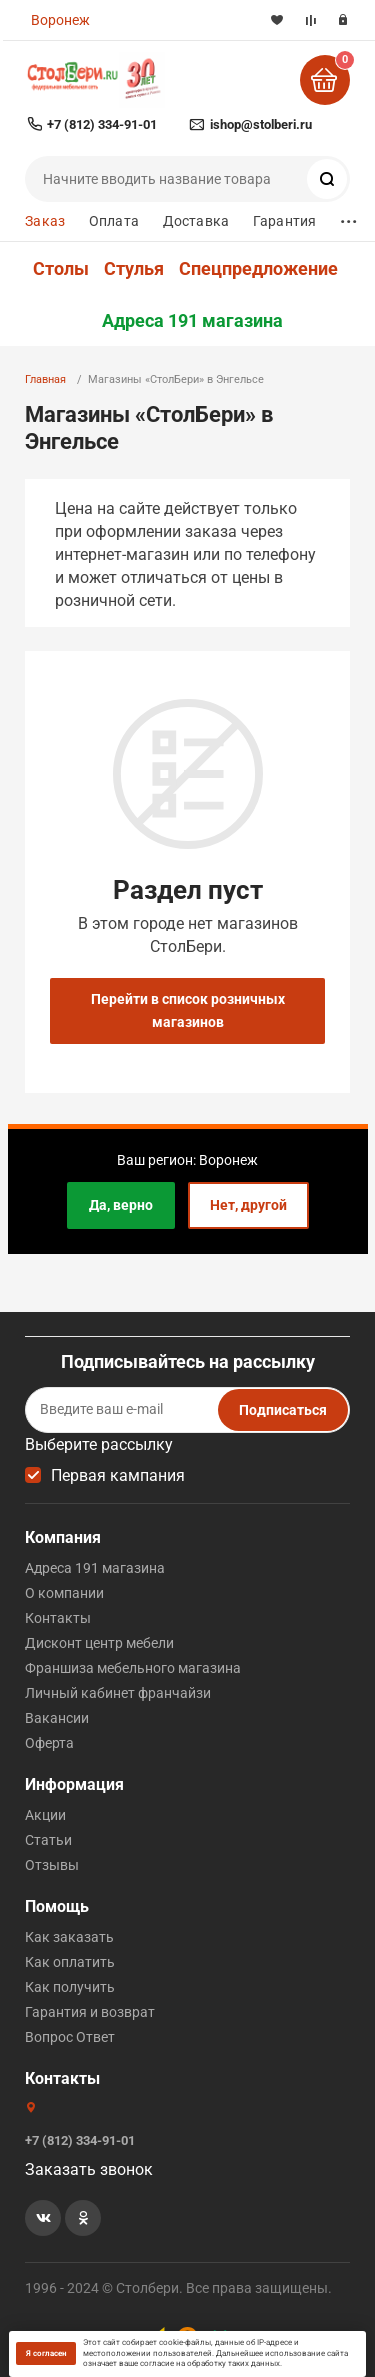  What do you see at coordinates (61, 269) in the screenshot?
I see `Столы` at bounding box center [61, 269].